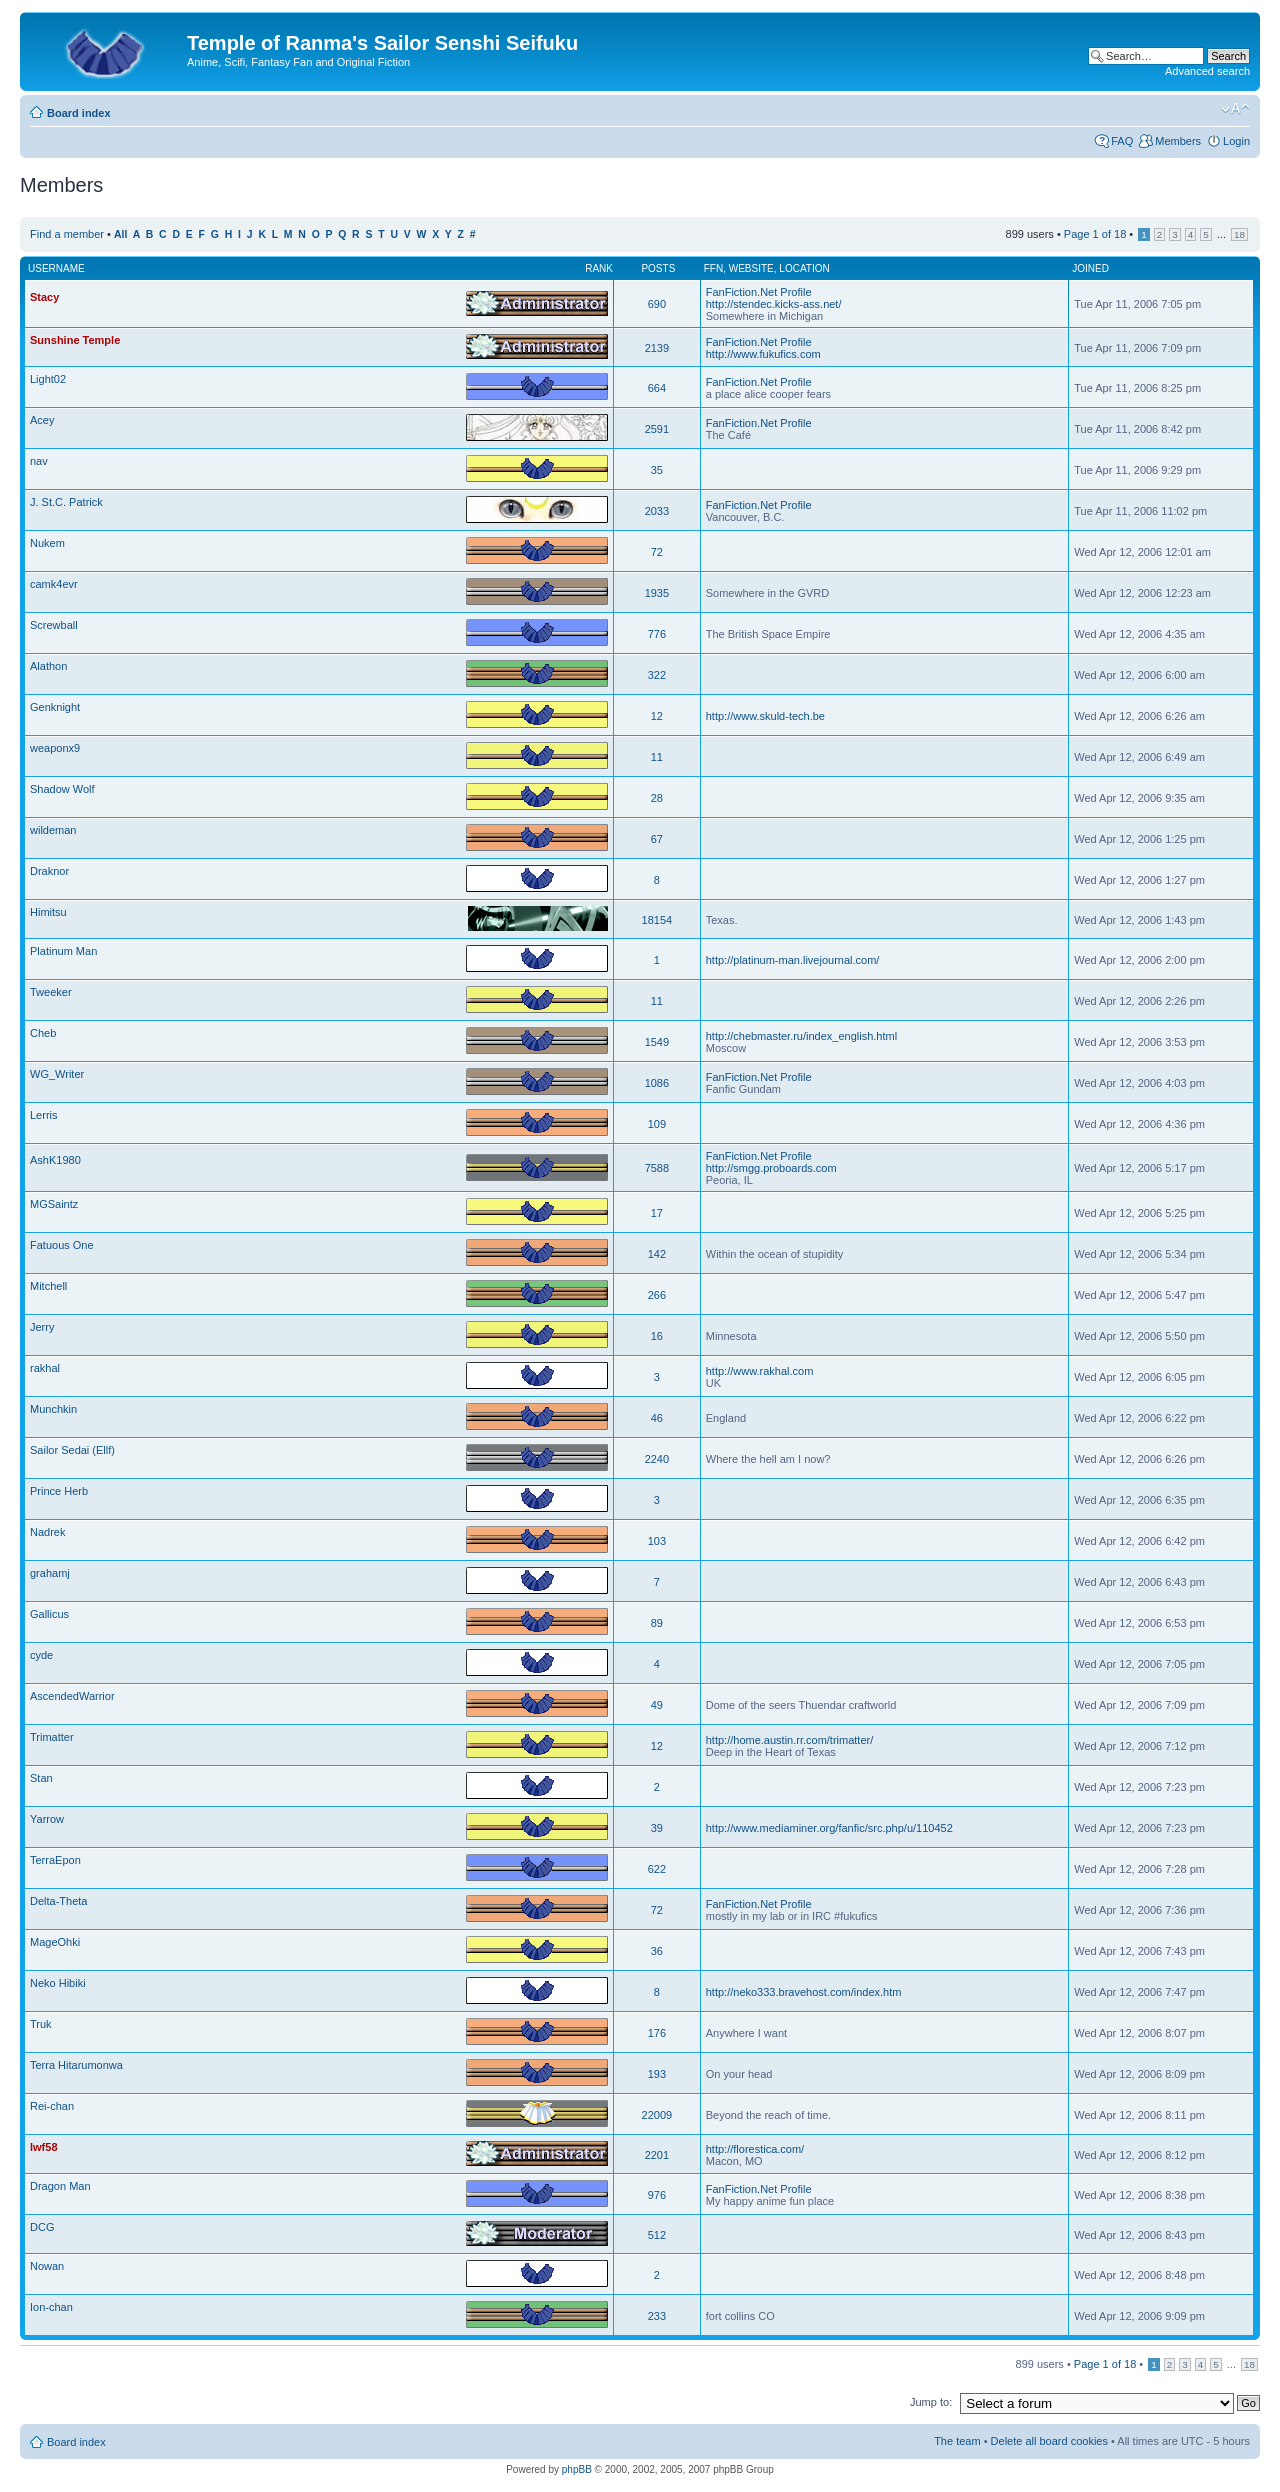  What do you see at coordinates (577, 2469) in the screenshot?
I see `phpBB` at bounding box center [577, 2469].